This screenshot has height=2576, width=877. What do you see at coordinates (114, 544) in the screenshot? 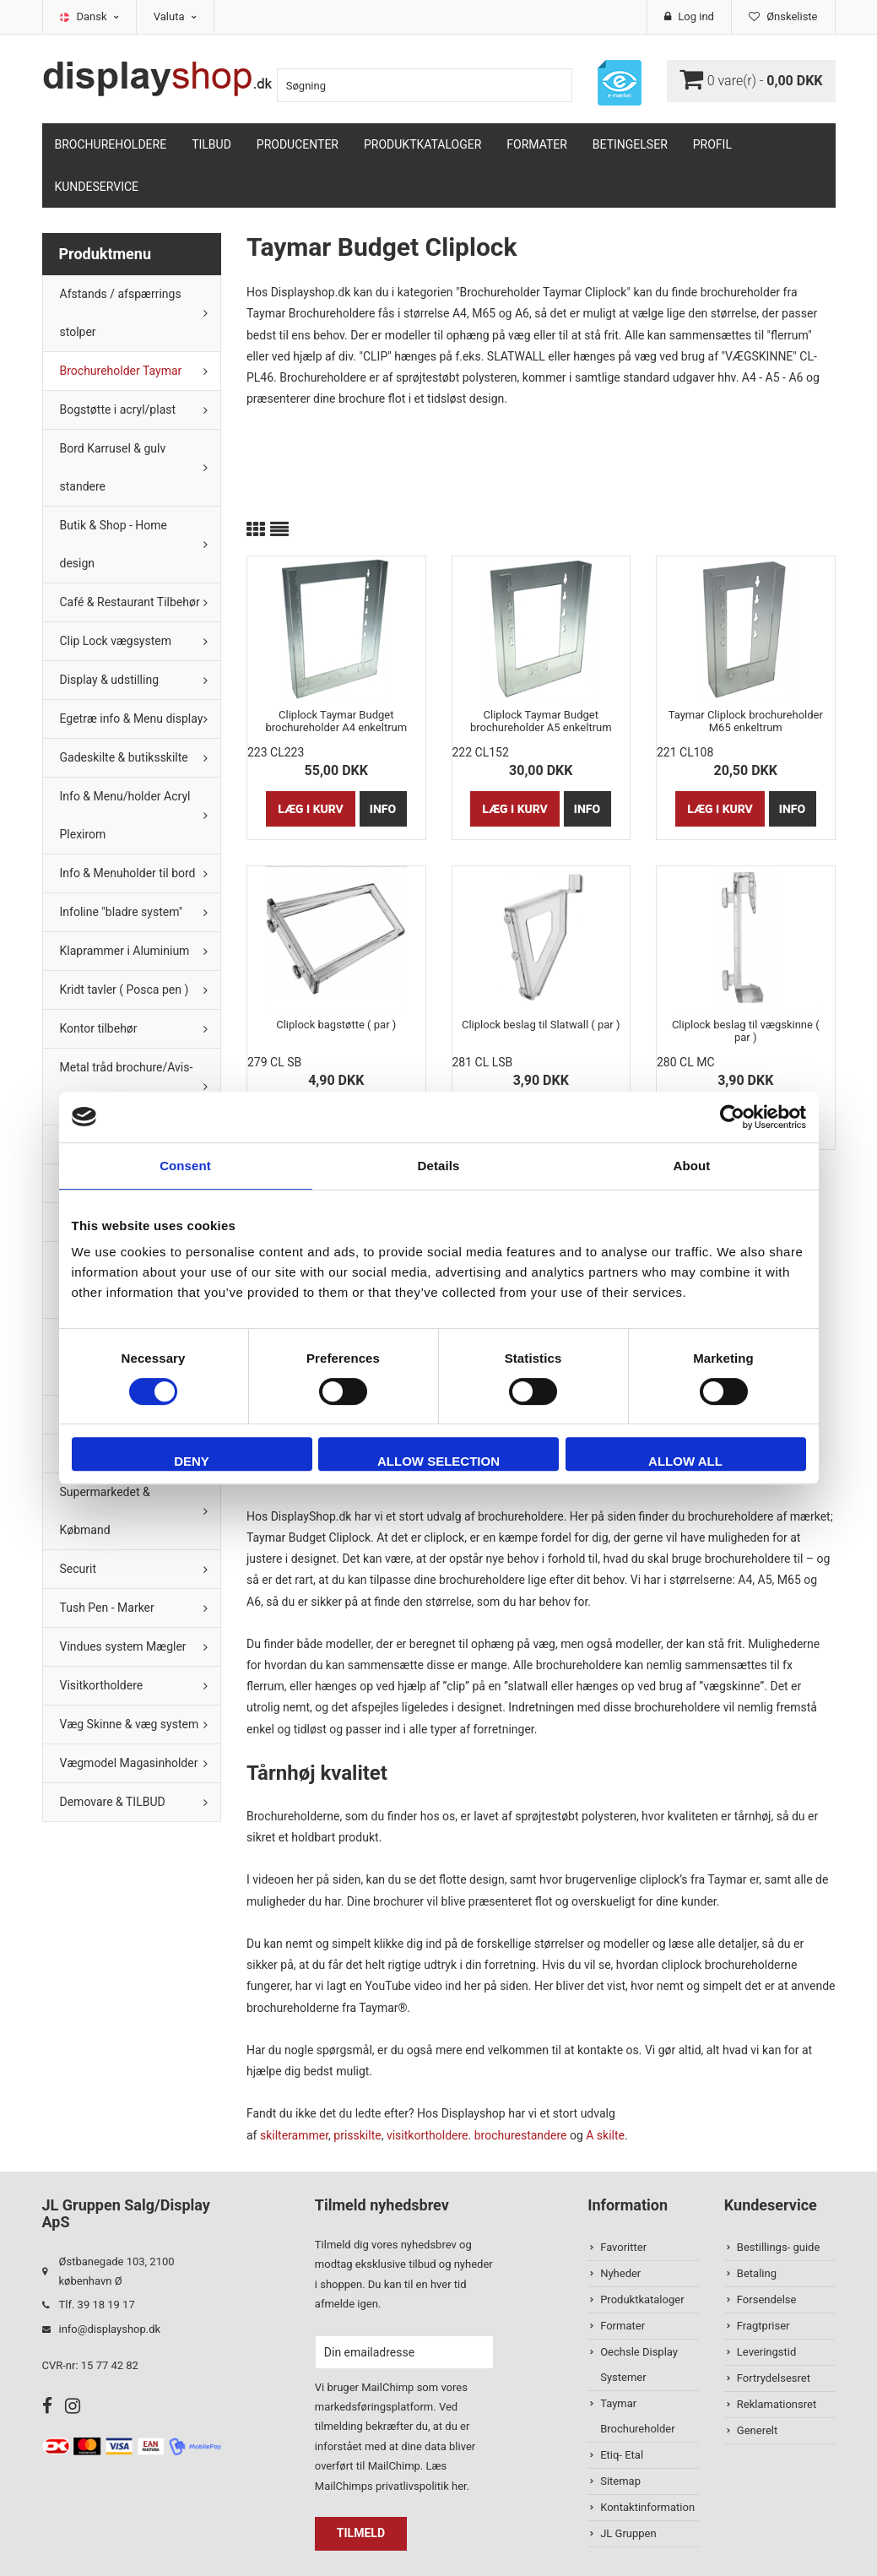
I see `Butik & Shop - Home design` at bounding box center [114, 544].